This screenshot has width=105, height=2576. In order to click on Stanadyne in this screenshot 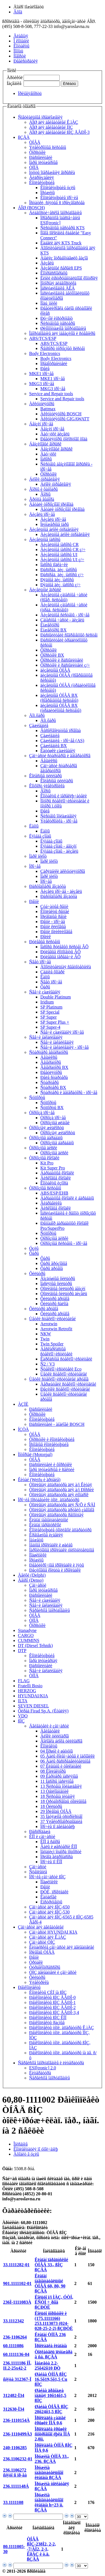, I will do `click(27, 1630)`.